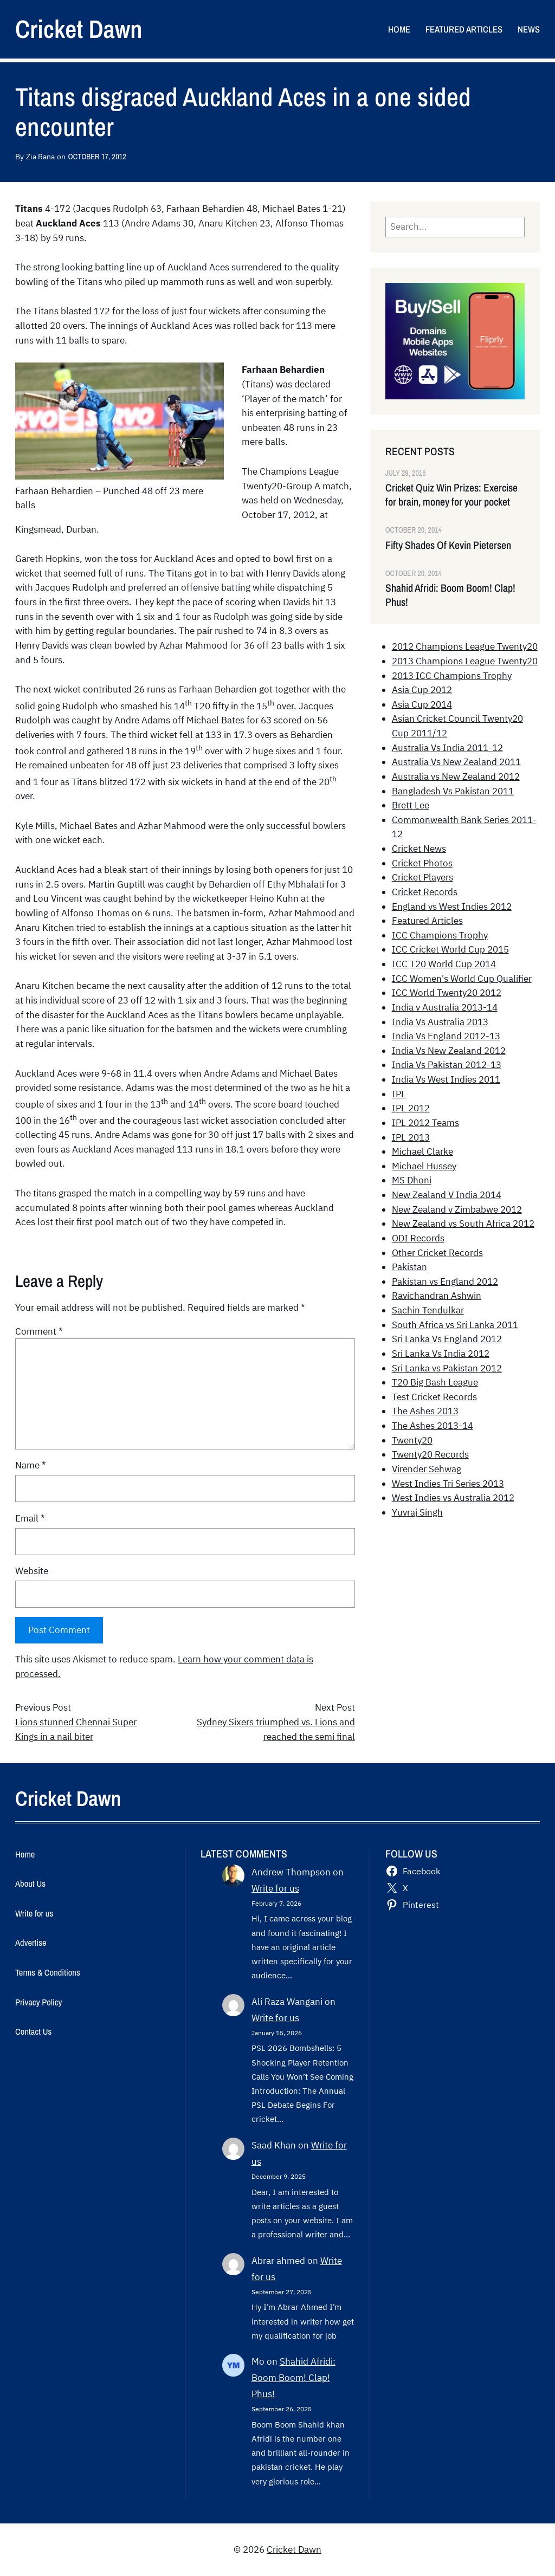 The width and height of the screenshot is (555, 2576). I want to click on Cricket Dawn, so click(79, 29).